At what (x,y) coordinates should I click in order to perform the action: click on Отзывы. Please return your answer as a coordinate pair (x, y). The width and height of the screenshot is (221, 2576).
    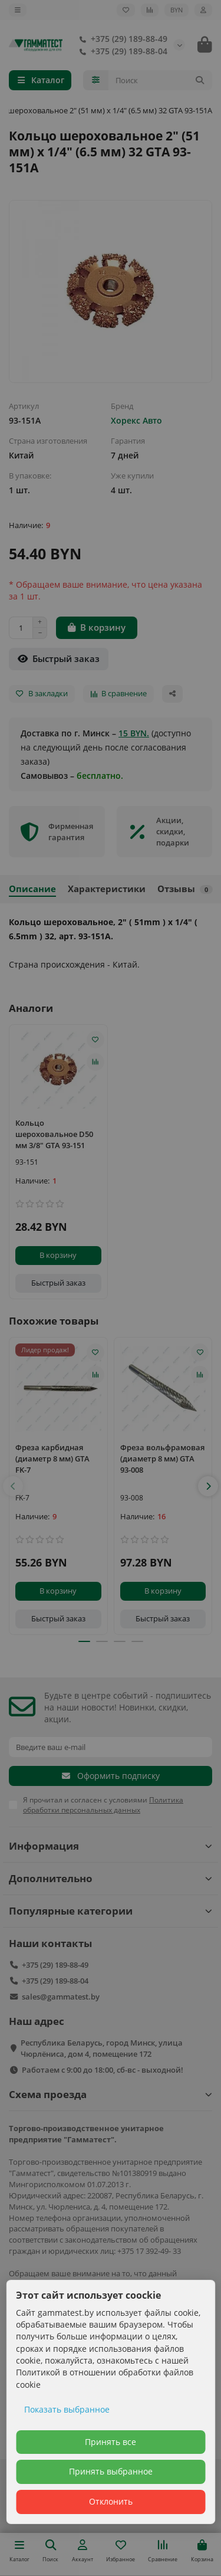
    Looking at the image, I should click on (185, 889).